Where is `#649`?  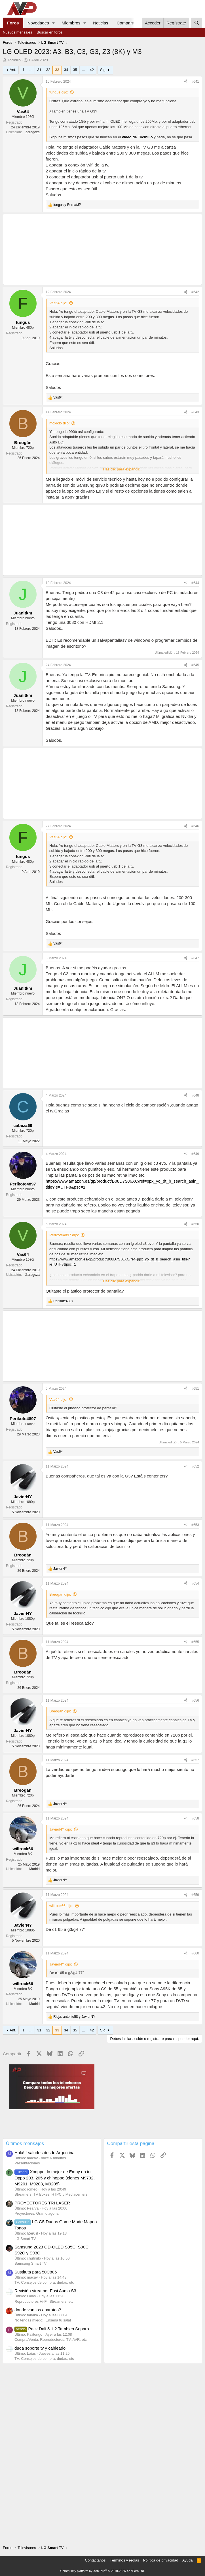 #649 is located at coordinates (195, 1154).